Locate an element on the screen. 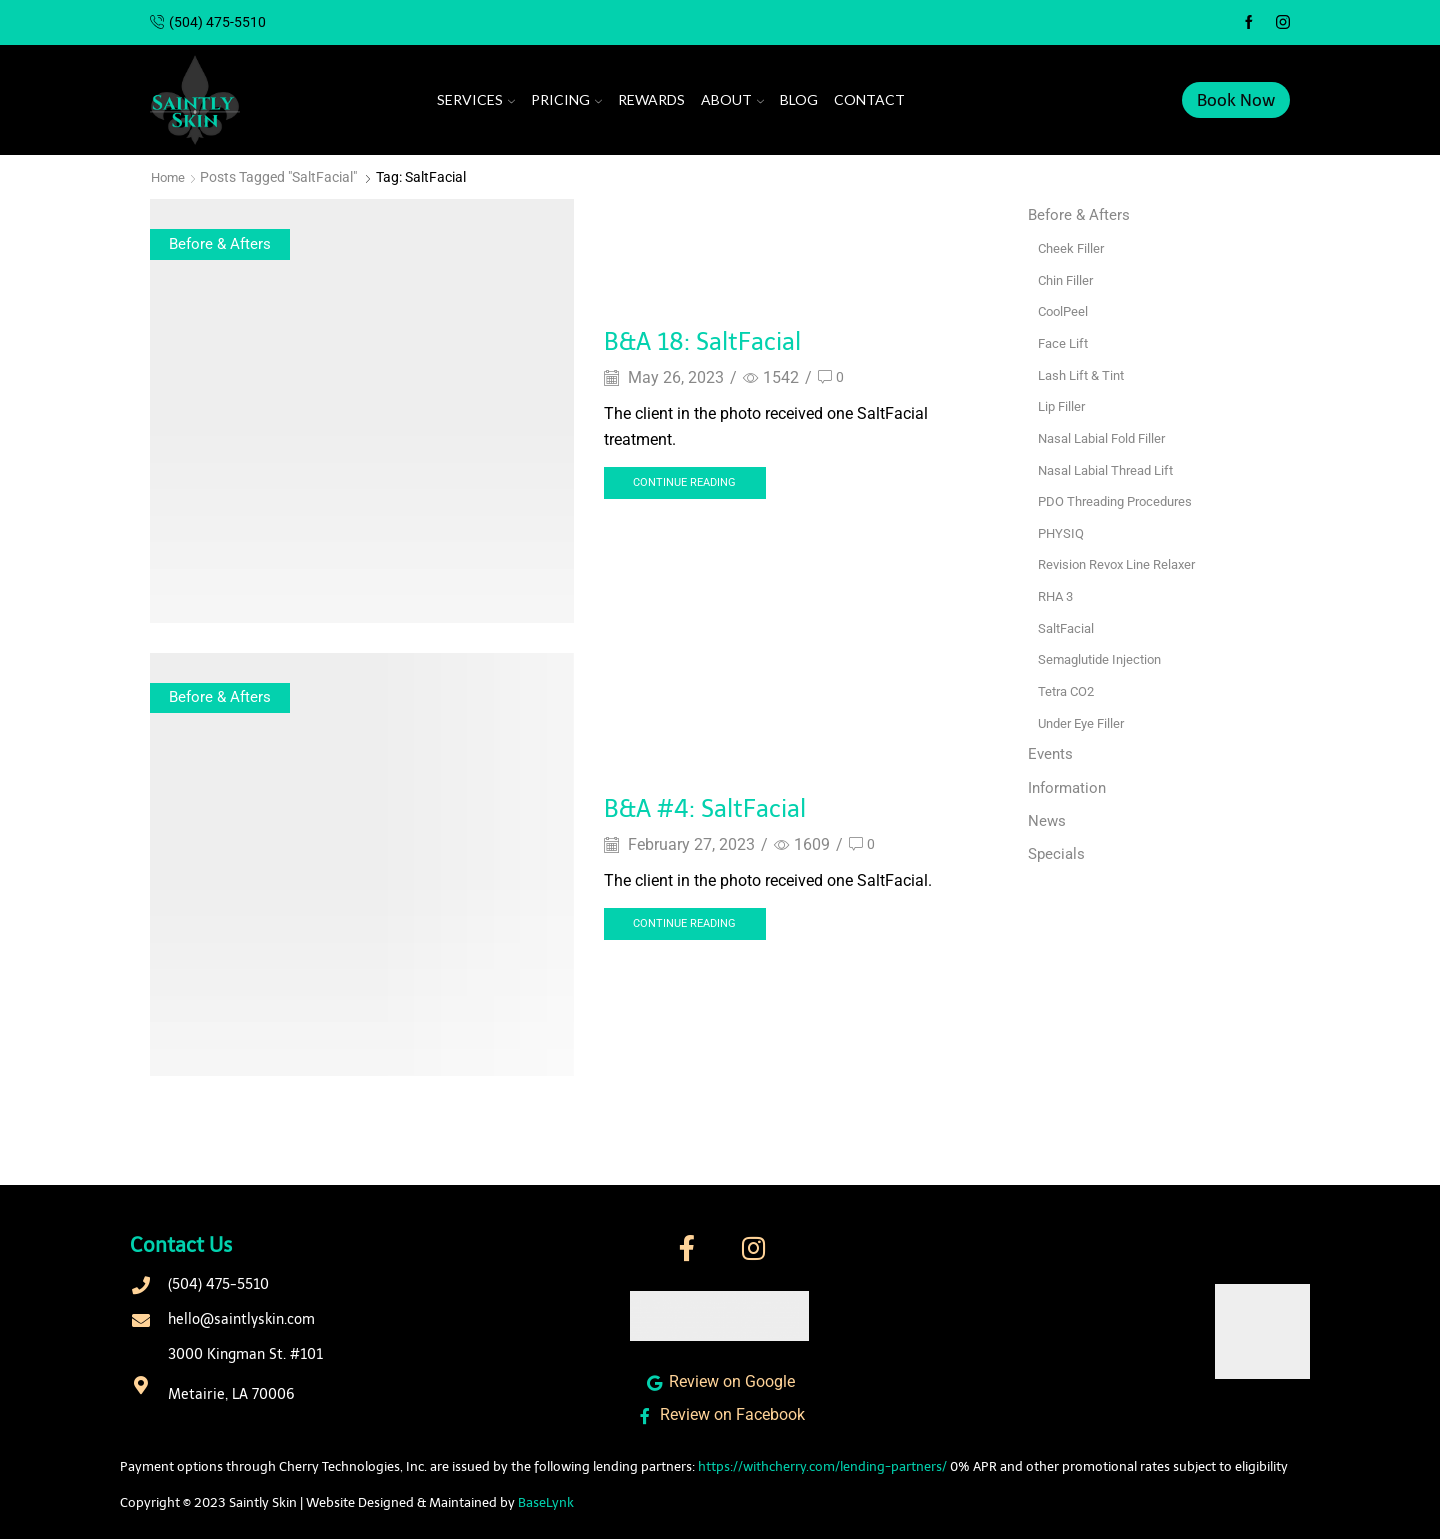  B&A #4: SaltFacial is located at coordinates (730, 806).